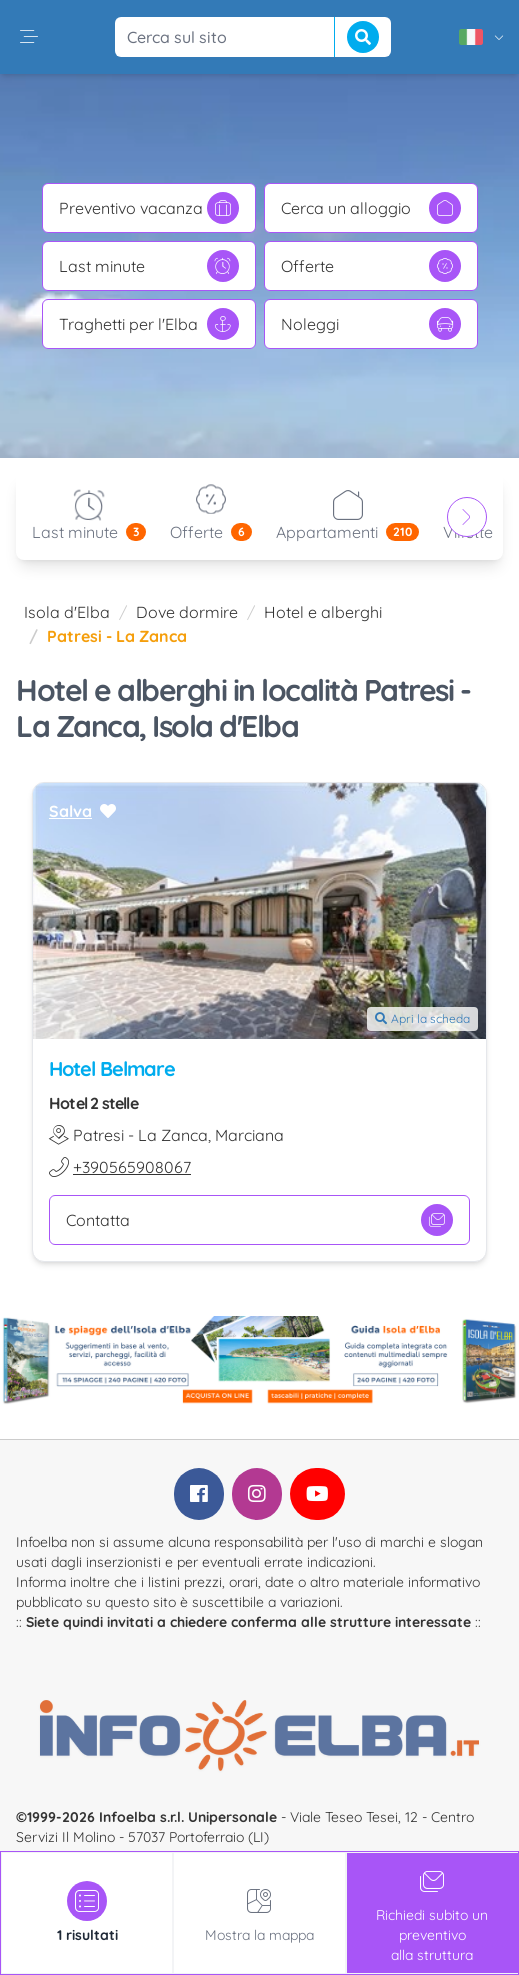 The image size is (519, 1975). What do you see at coordinates (29, 37) in the screenshot?
I see `[button]` at bounding box center [29, 37].